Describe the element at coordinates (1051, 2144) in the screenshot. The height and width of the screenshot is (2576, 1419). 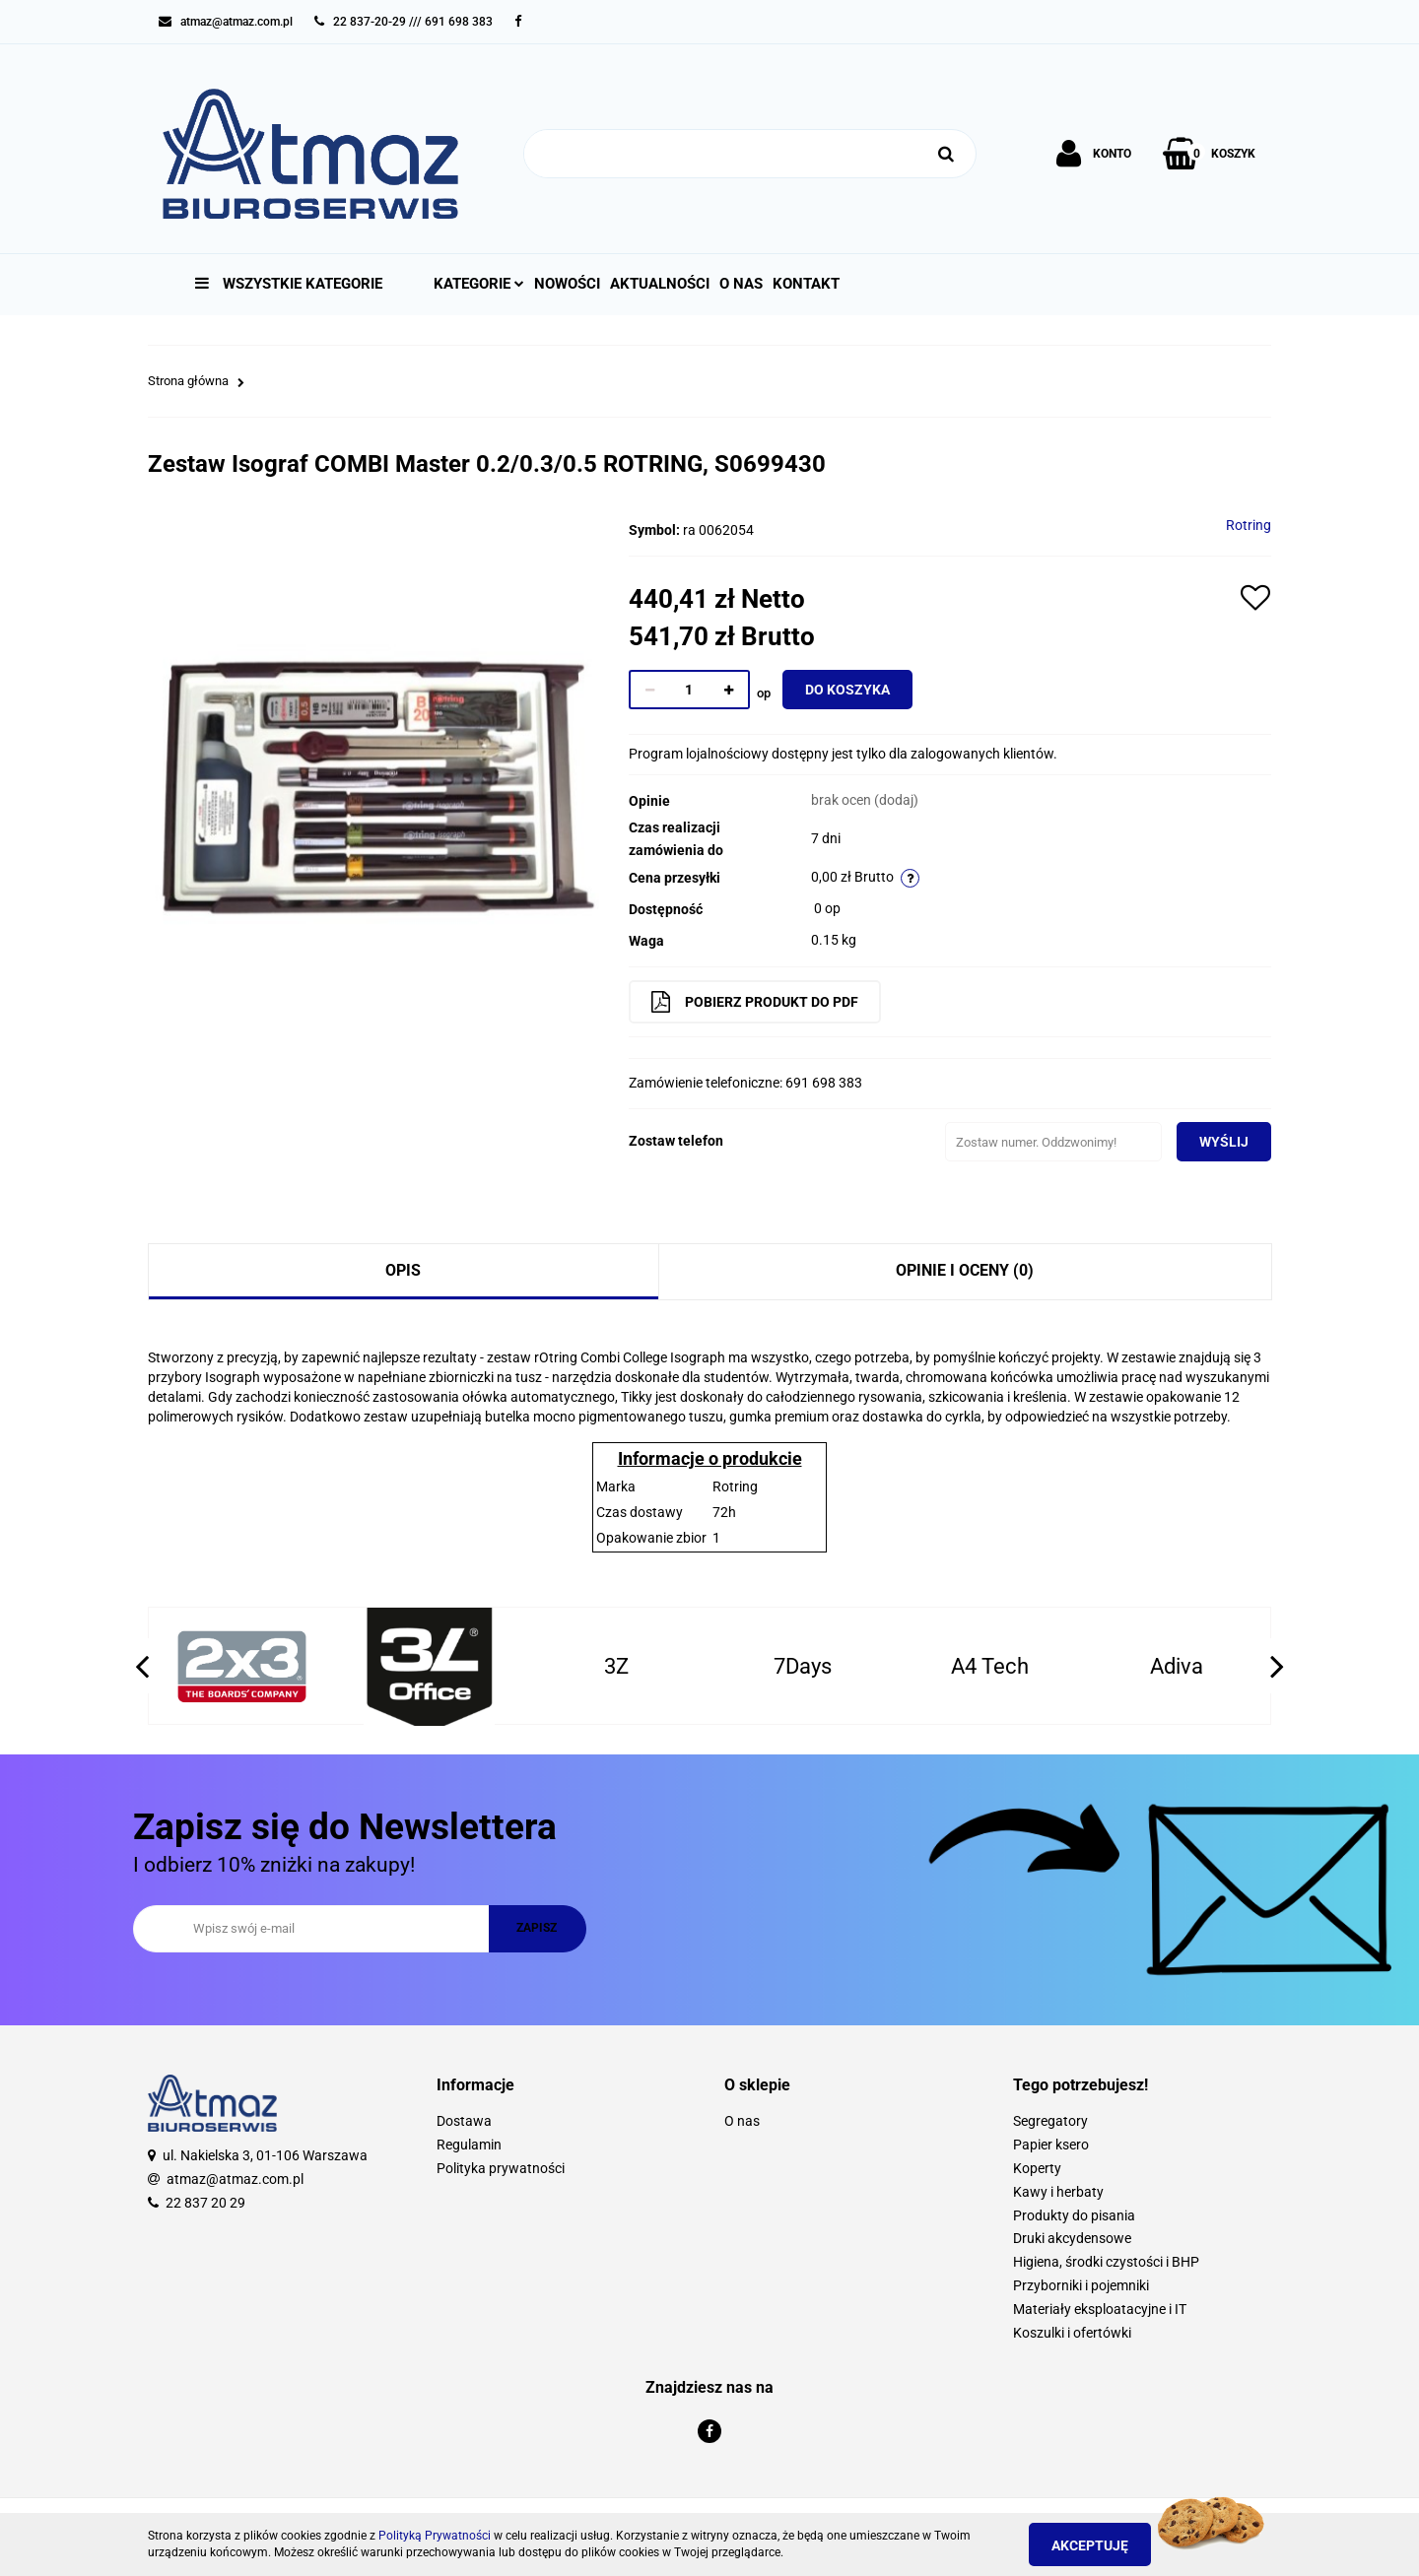
I see `Papier ksero` at that location.